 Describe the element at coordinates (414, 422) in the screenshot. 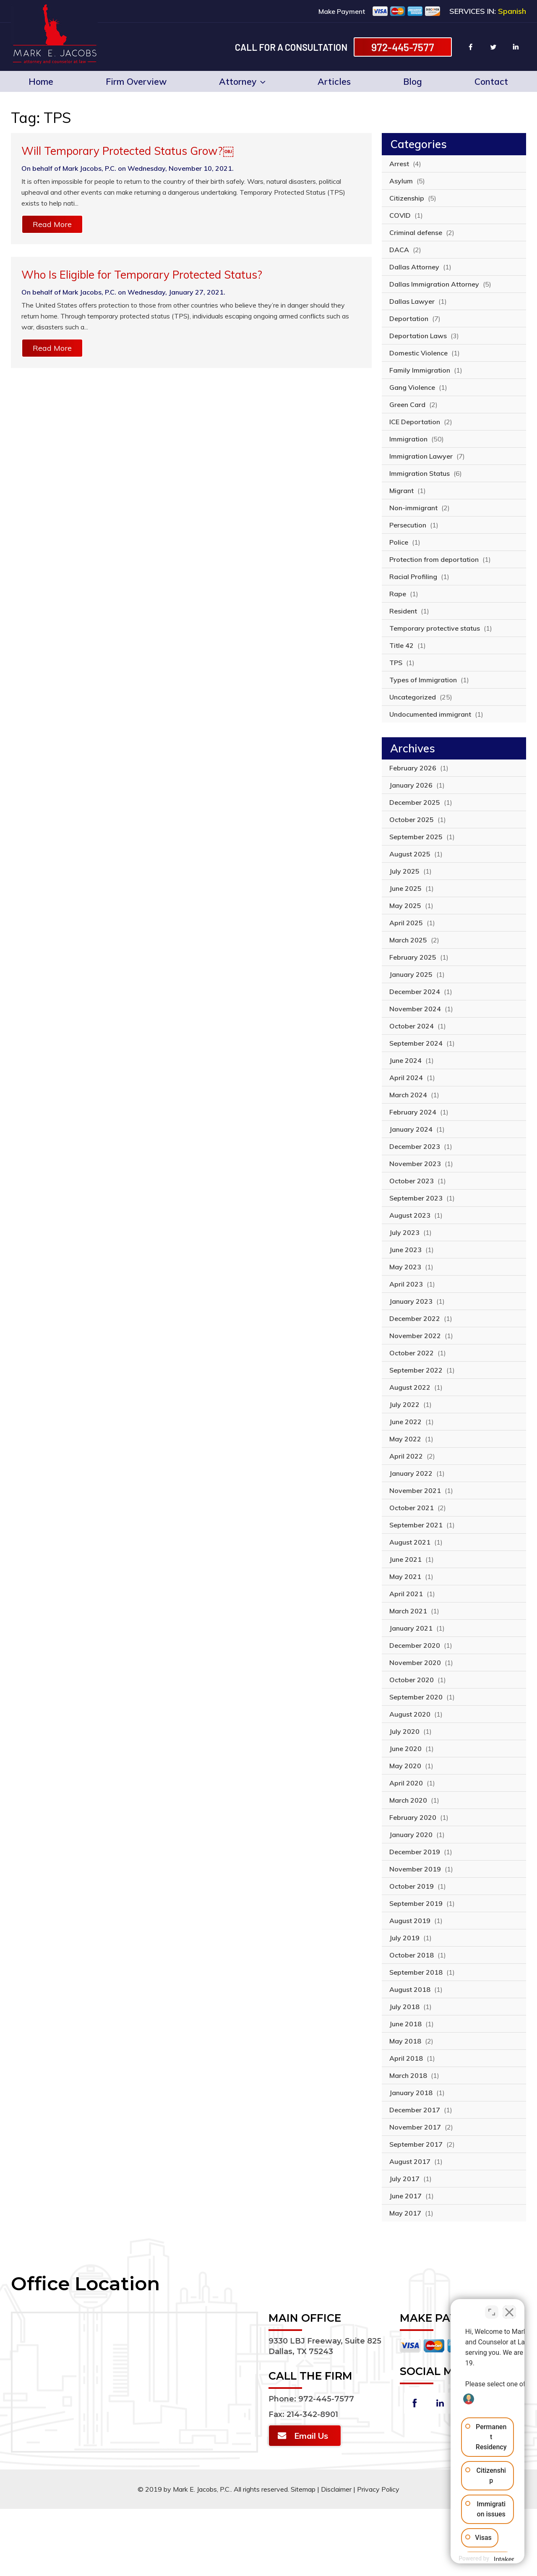

I see `ICE Deportation` at that location.